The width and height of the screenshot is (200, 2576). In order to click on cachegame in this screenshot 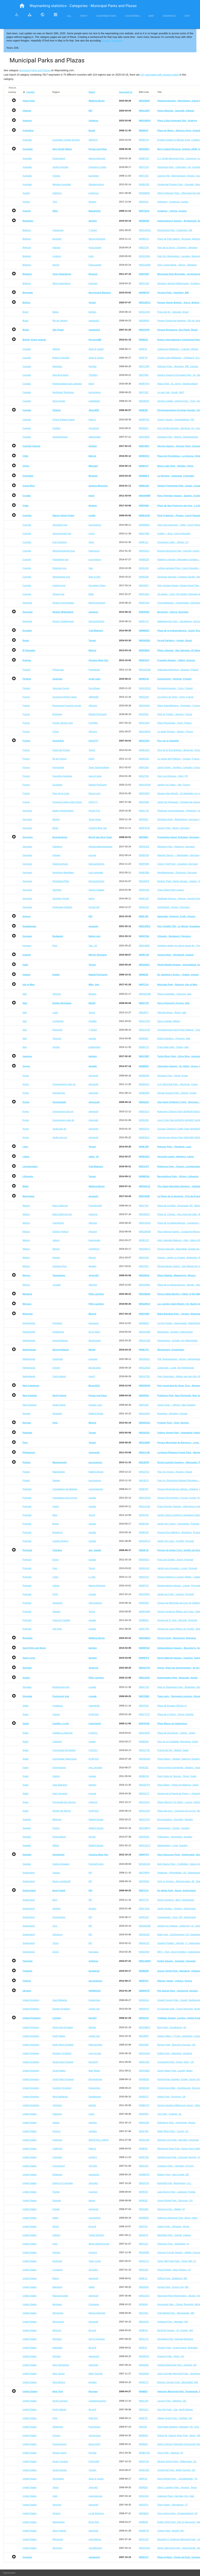, I will do `click(95, 2217)`.